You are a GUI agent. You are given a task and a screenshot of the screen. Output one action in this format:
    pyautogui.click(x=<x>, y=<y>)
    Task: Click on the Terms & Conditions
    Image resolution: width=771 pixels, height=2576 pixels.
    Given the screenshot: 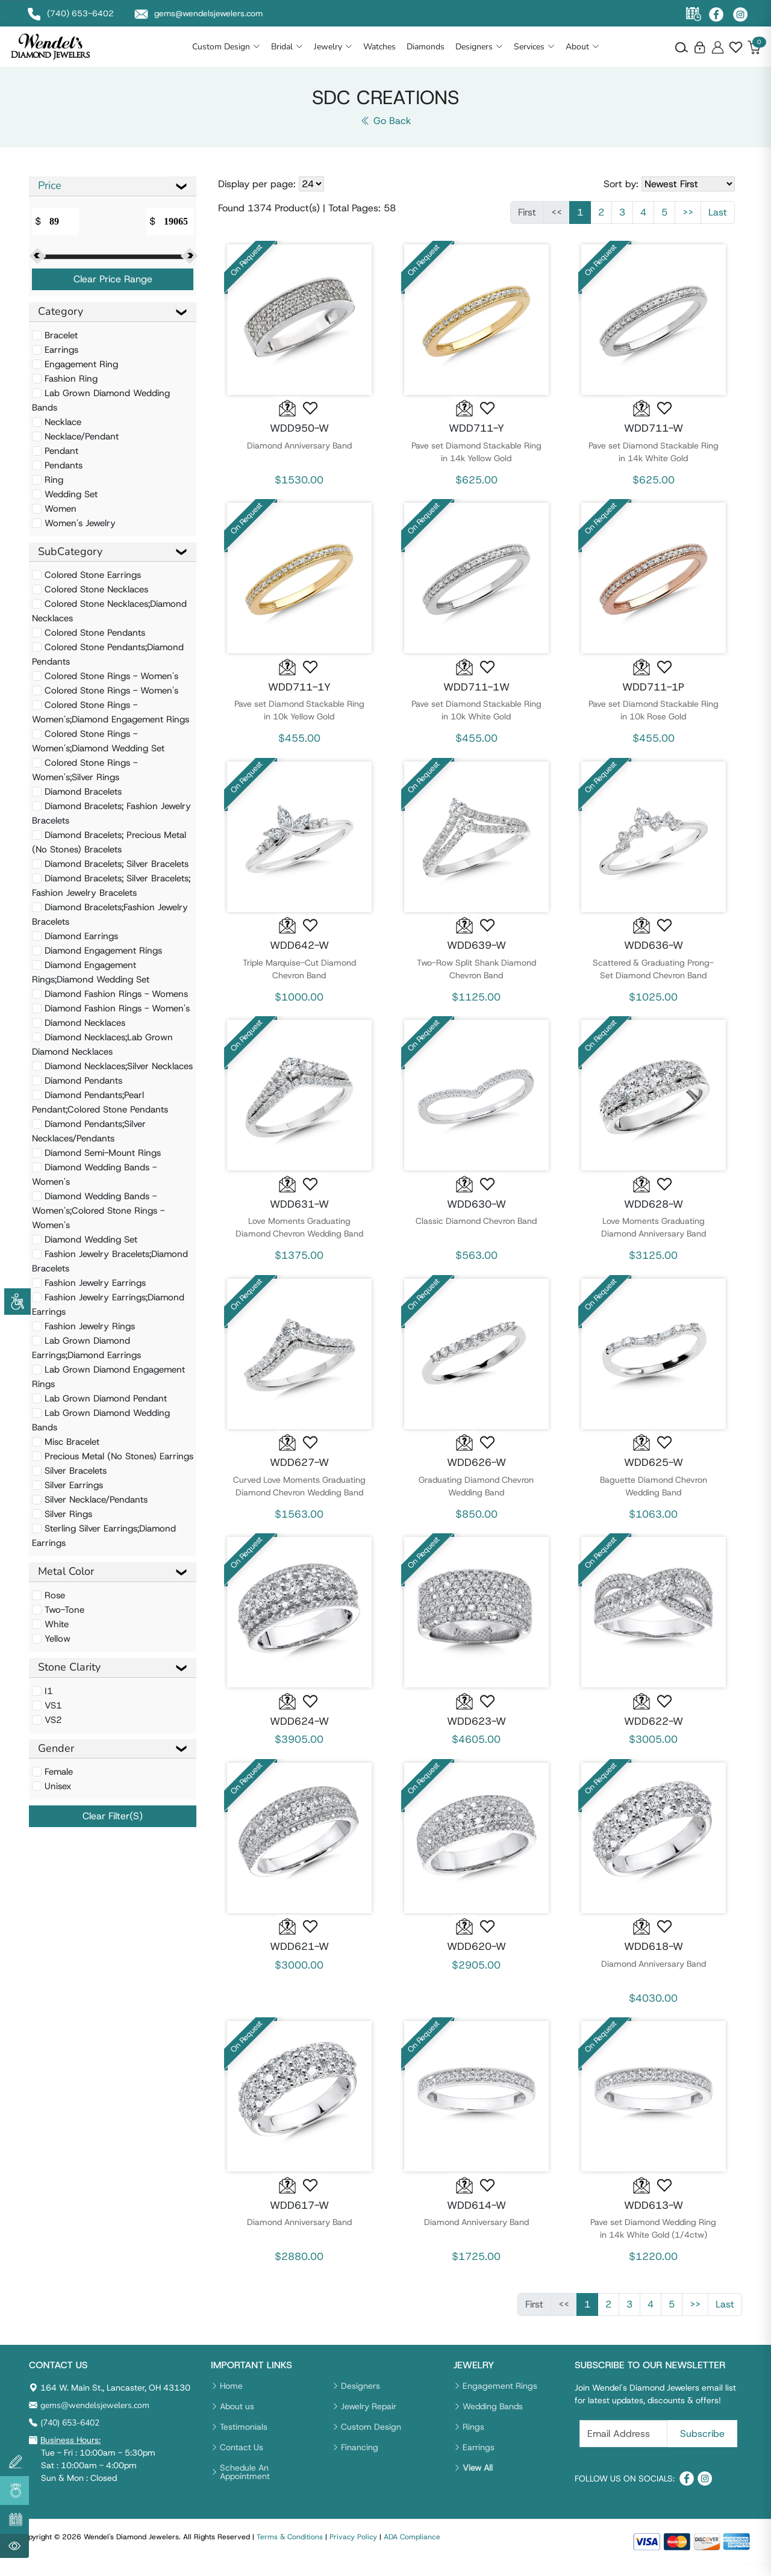 What is the action you would take?
    pyautogui.click(x=290, y=2547)
    